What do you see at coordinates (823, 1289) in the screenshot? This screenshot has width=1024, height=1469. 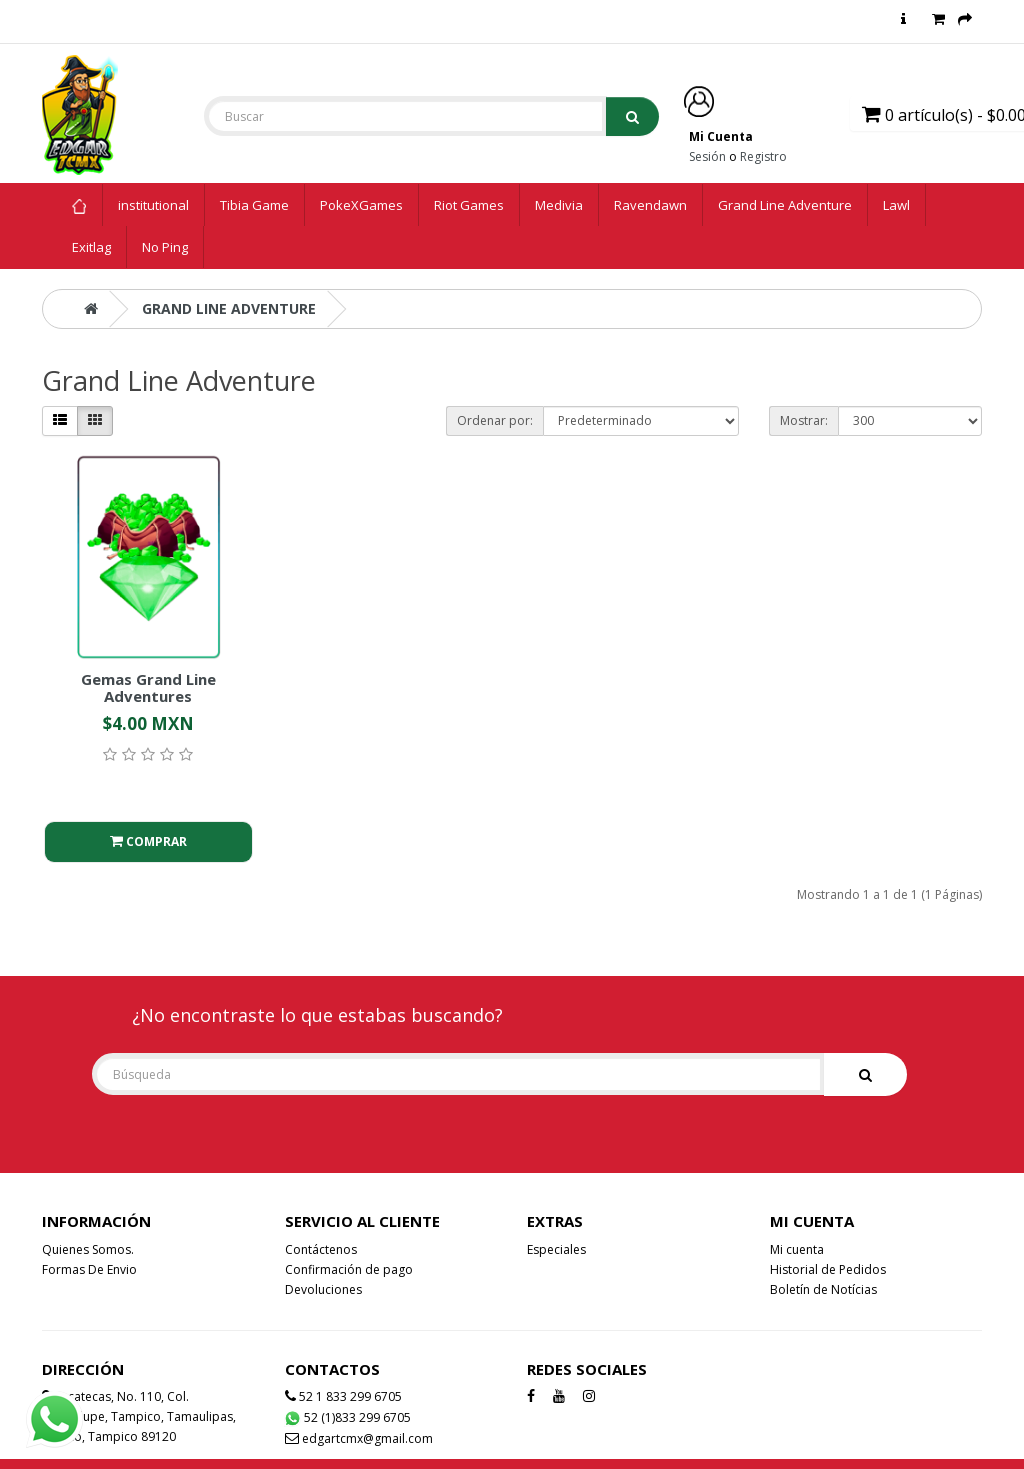 I see `Boletín de Notícias` at bounding box center [823, 1289].